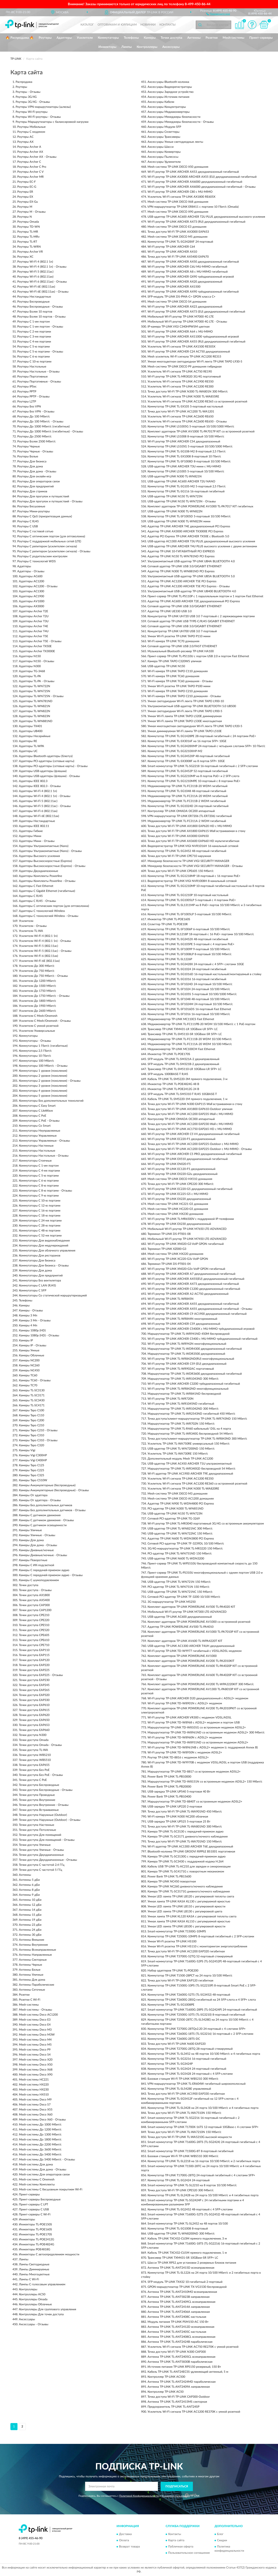  I want to click on Антенны Уличные, so click(31, 1974).